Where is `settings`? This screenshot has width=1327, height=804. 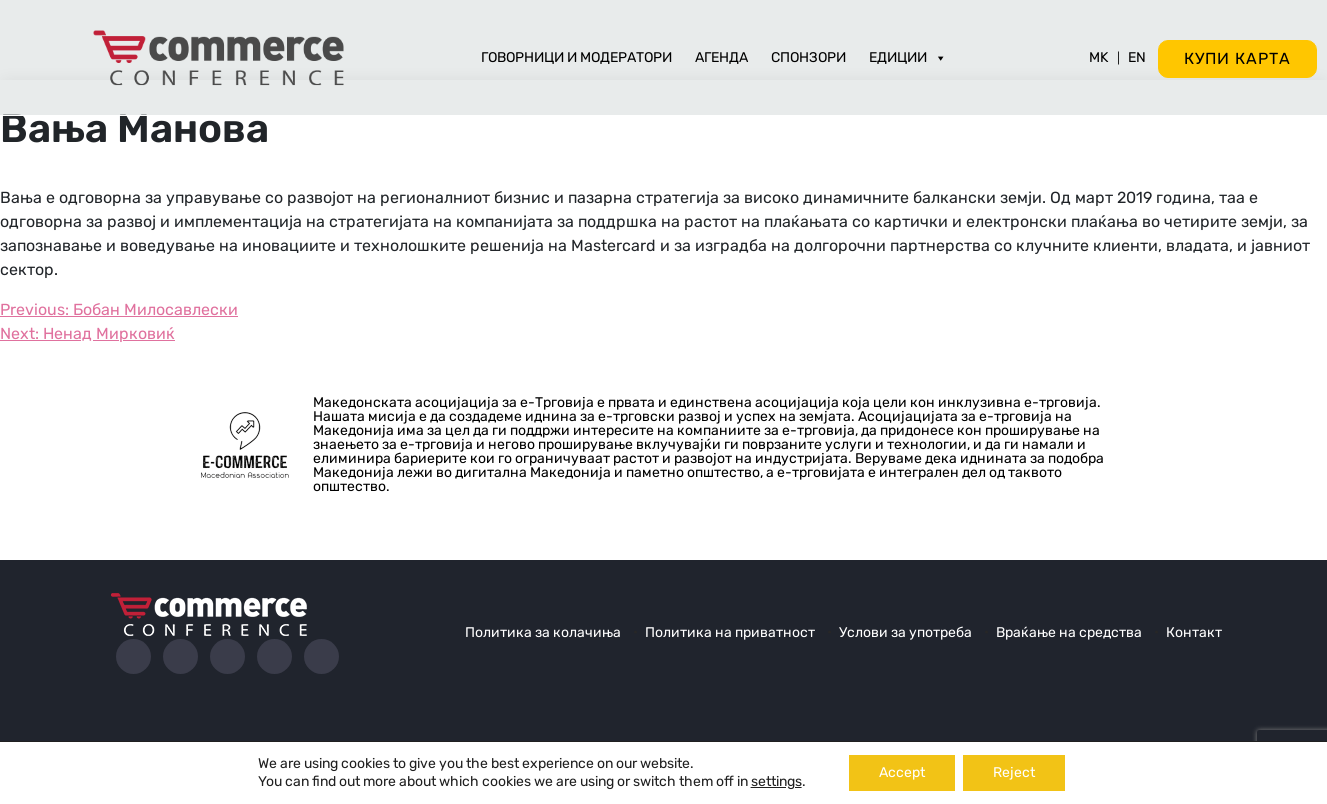 settings is located at coordinates (776, 781).